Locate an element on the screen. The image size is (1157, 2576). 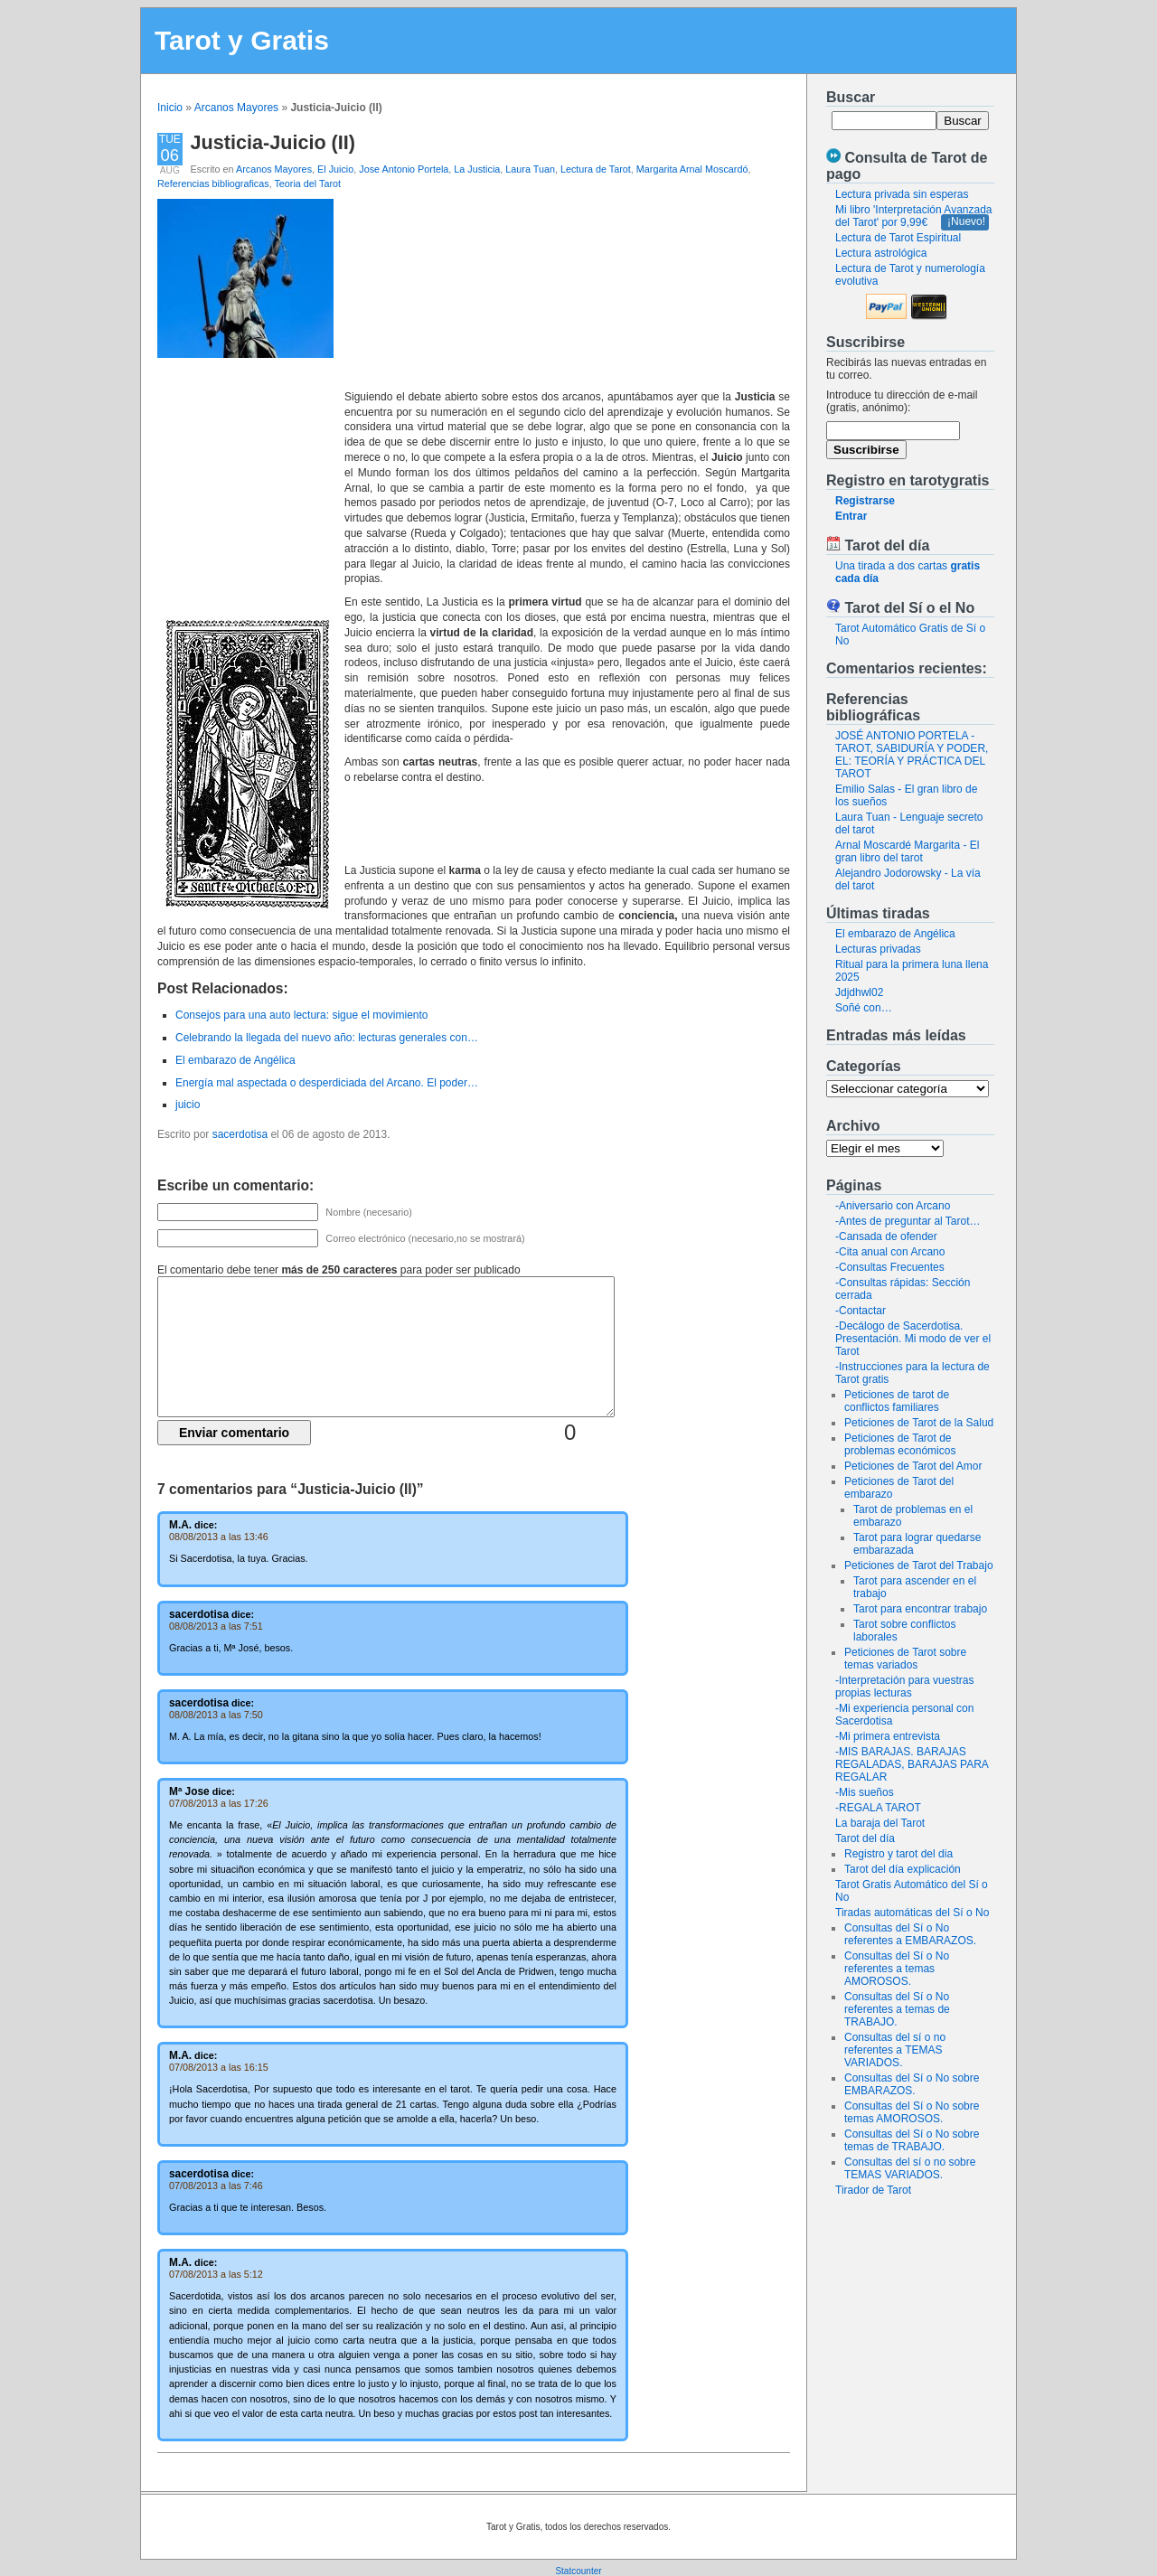
Margarita Arnal Moscardó is located at coordinates (692, 169).